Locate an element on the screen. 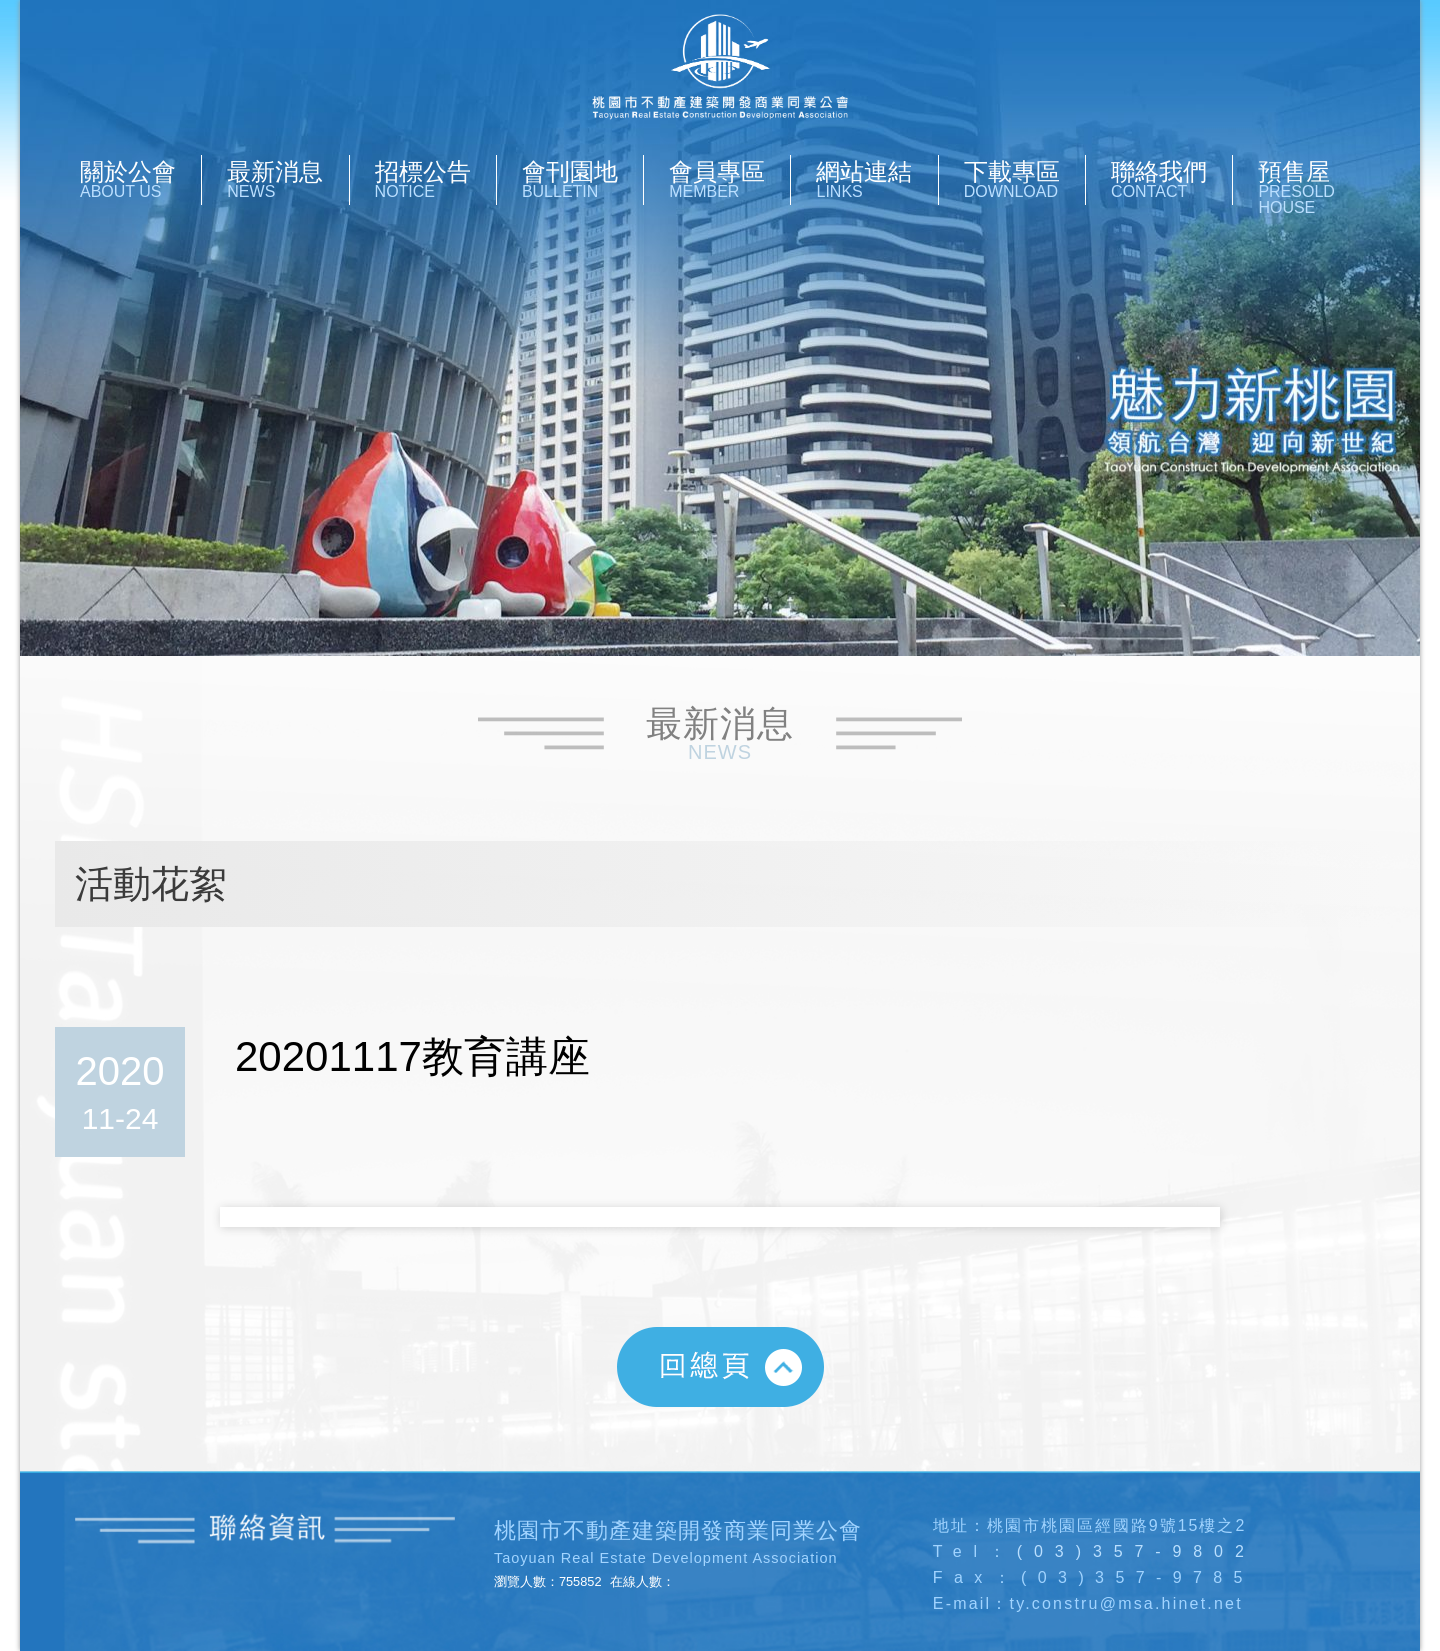 This screenshot has width=1440, height=1651. 網站連結 is located at coordinates (876, 179).